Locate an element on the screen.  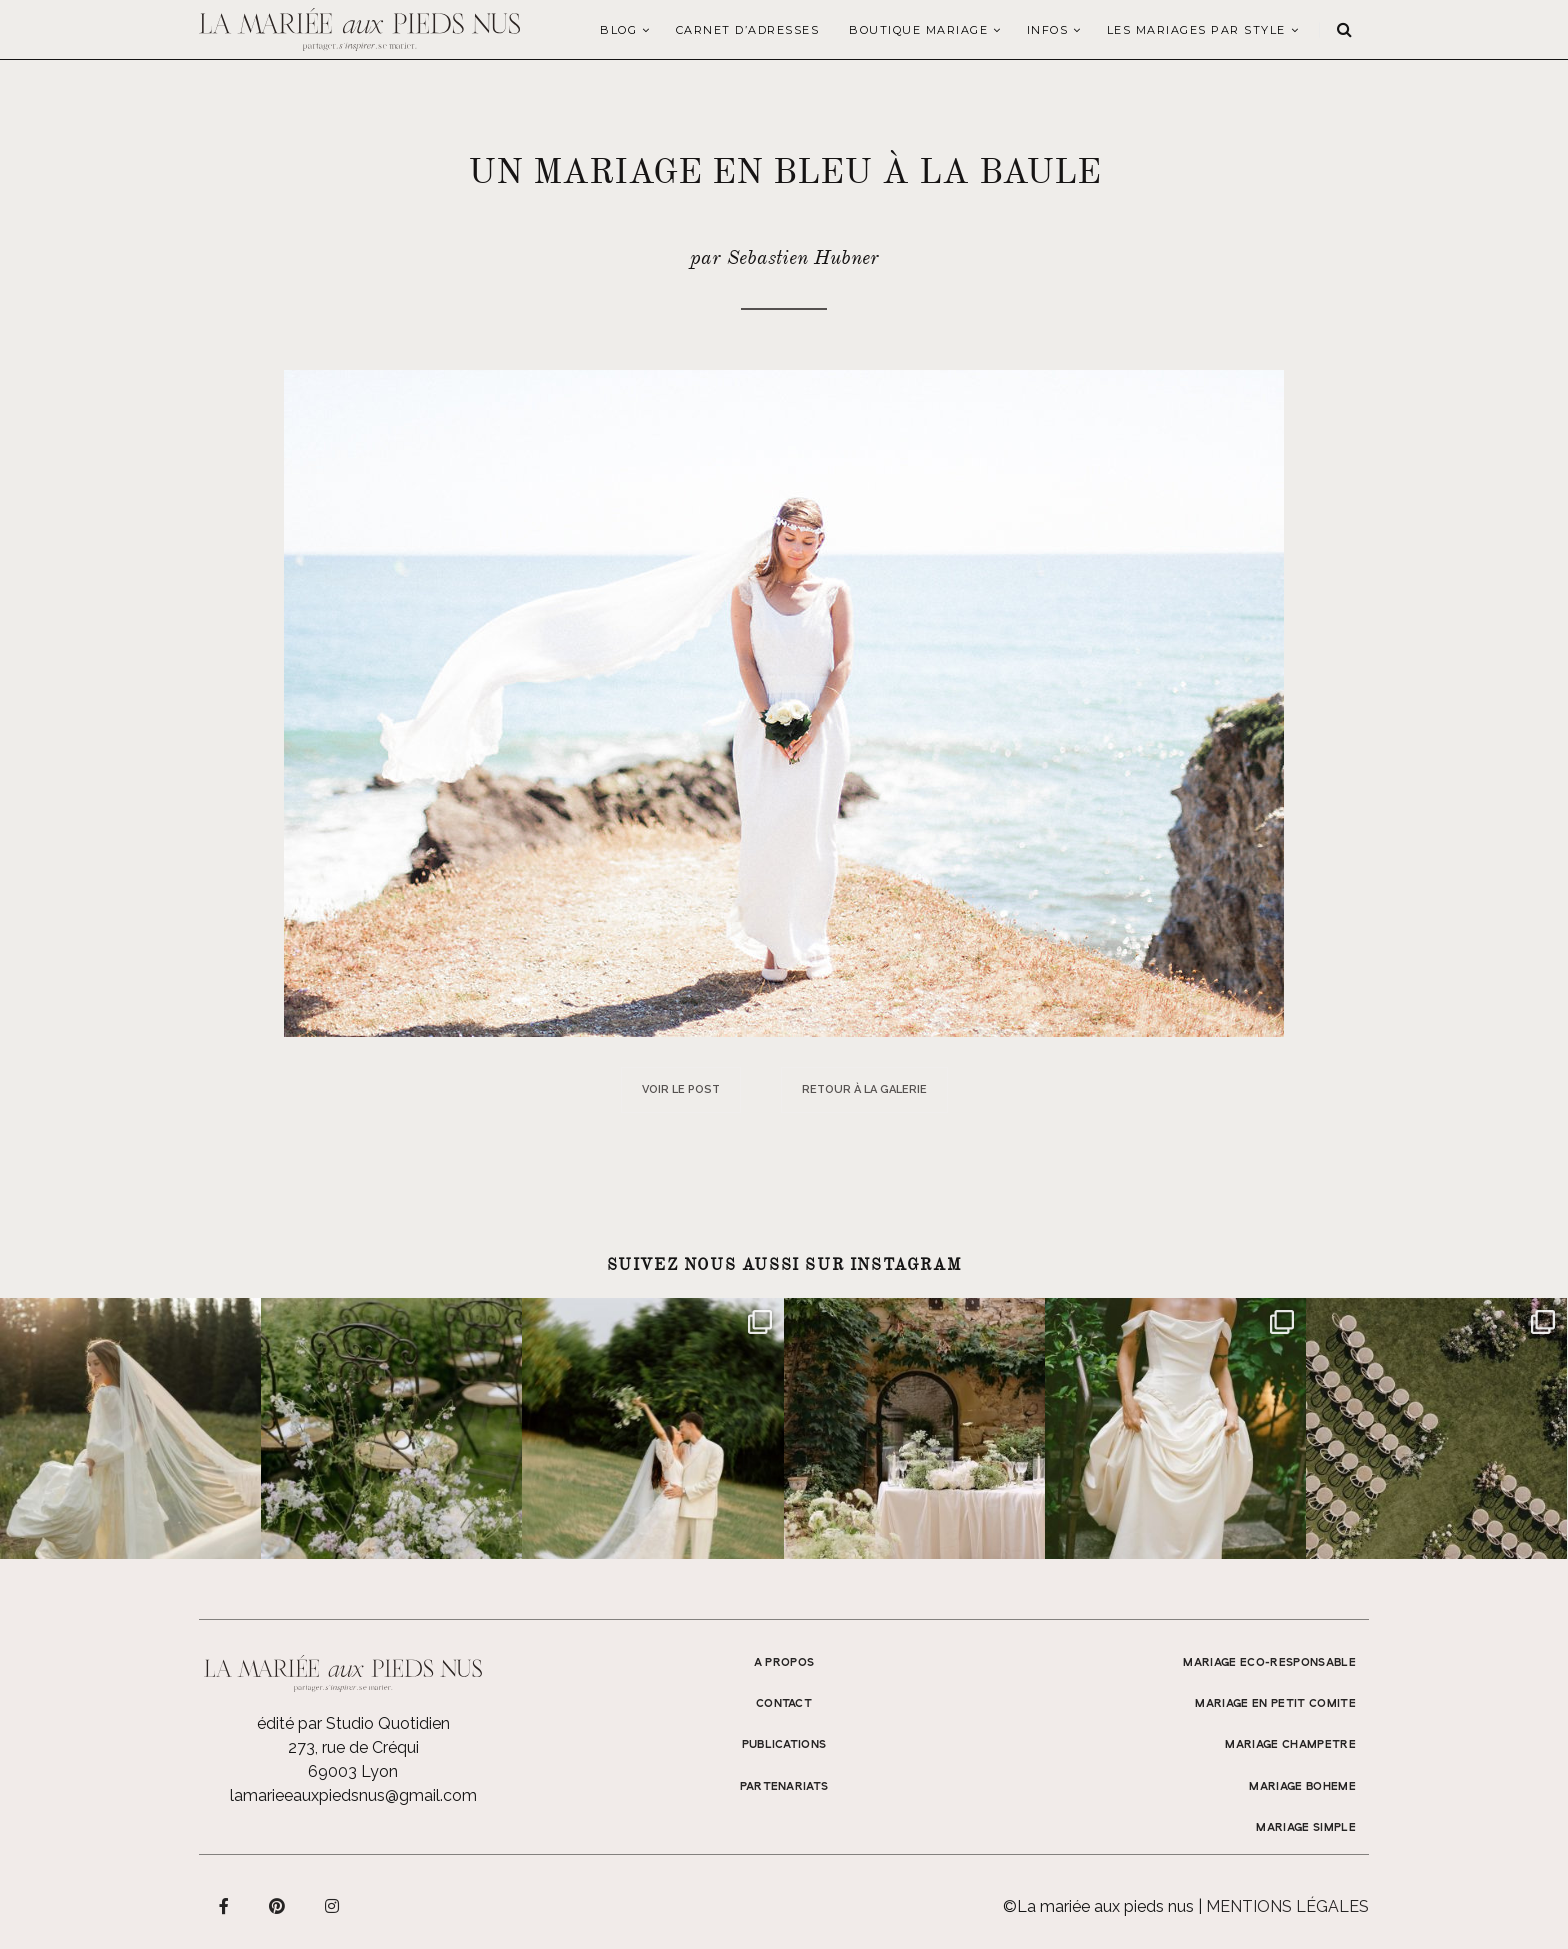
MARIAGE BOHEME is located at coordinates (1302, 1787).